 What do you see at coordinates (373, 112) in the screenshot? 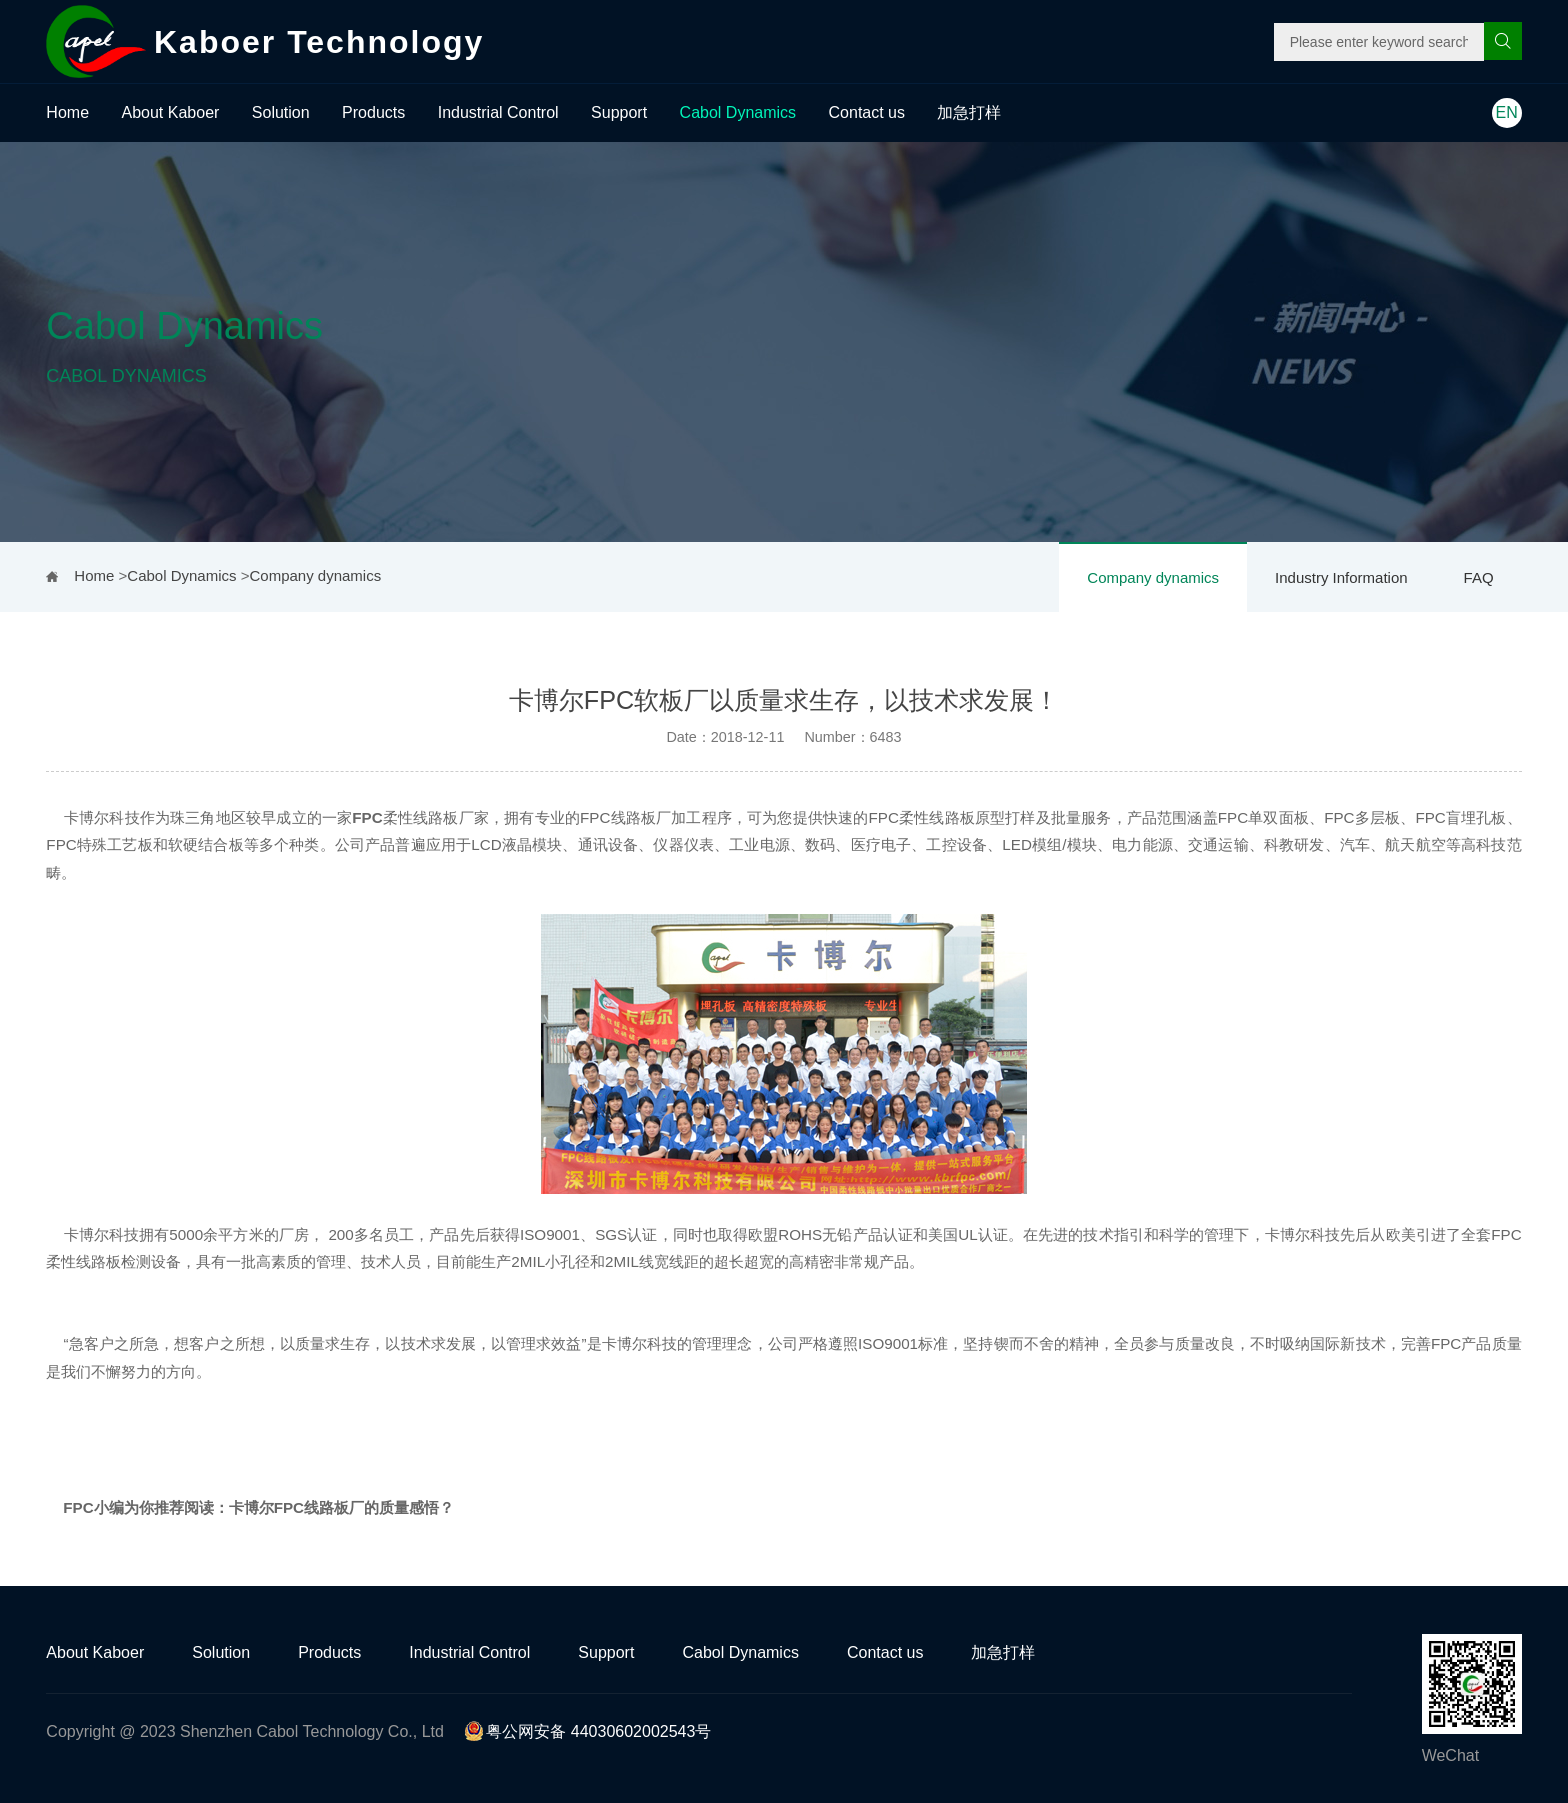
I see `Products` at bounding box center [373, 112].